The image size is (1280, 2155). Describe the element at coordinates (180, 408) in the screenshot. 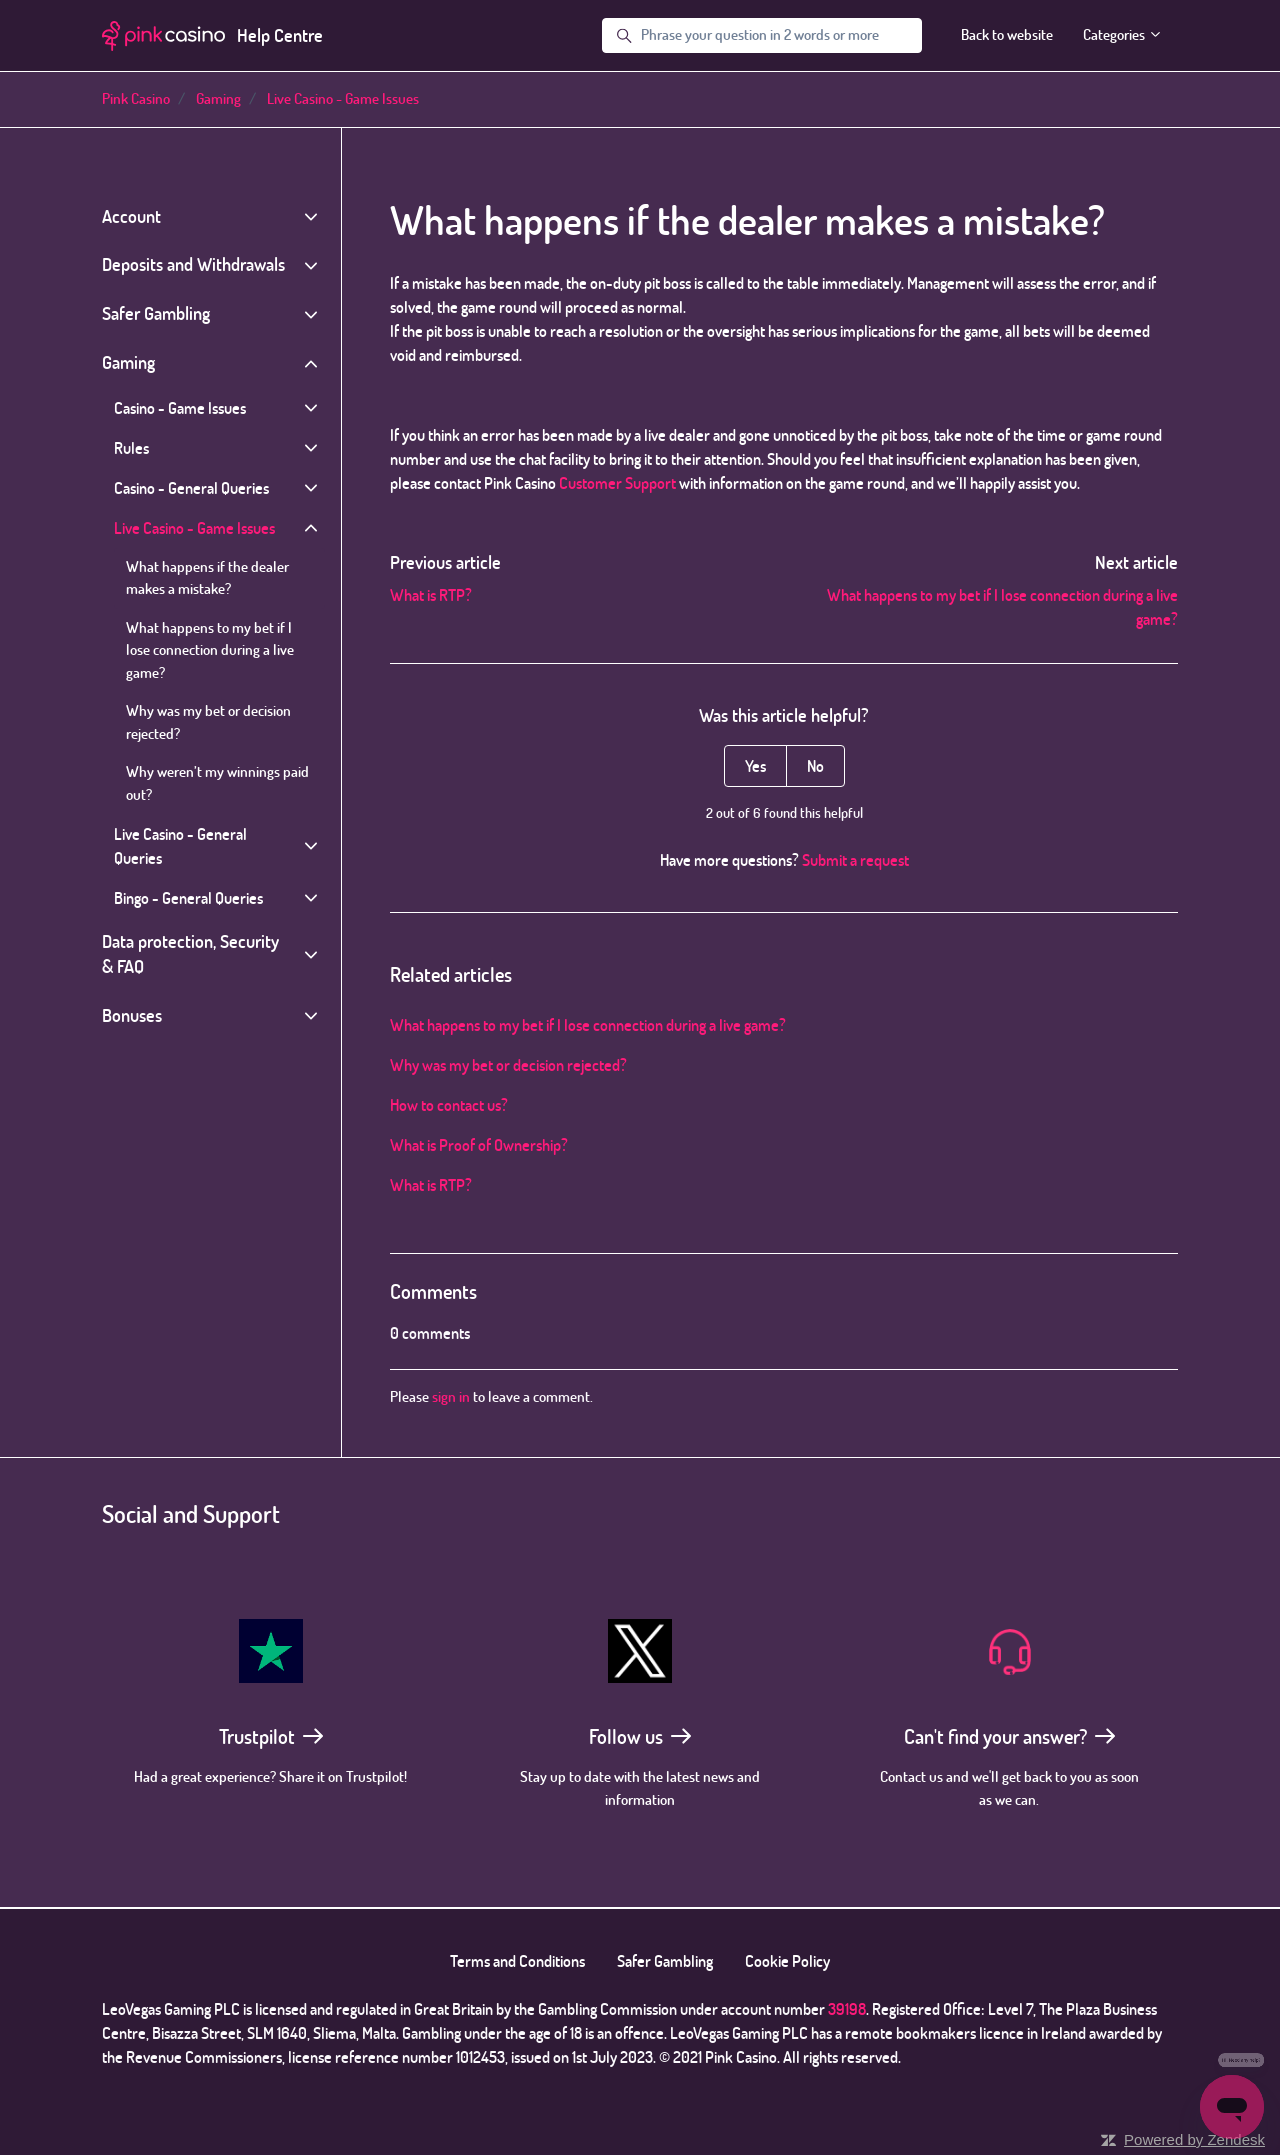

I see `Casino - Game Issues` at that location.